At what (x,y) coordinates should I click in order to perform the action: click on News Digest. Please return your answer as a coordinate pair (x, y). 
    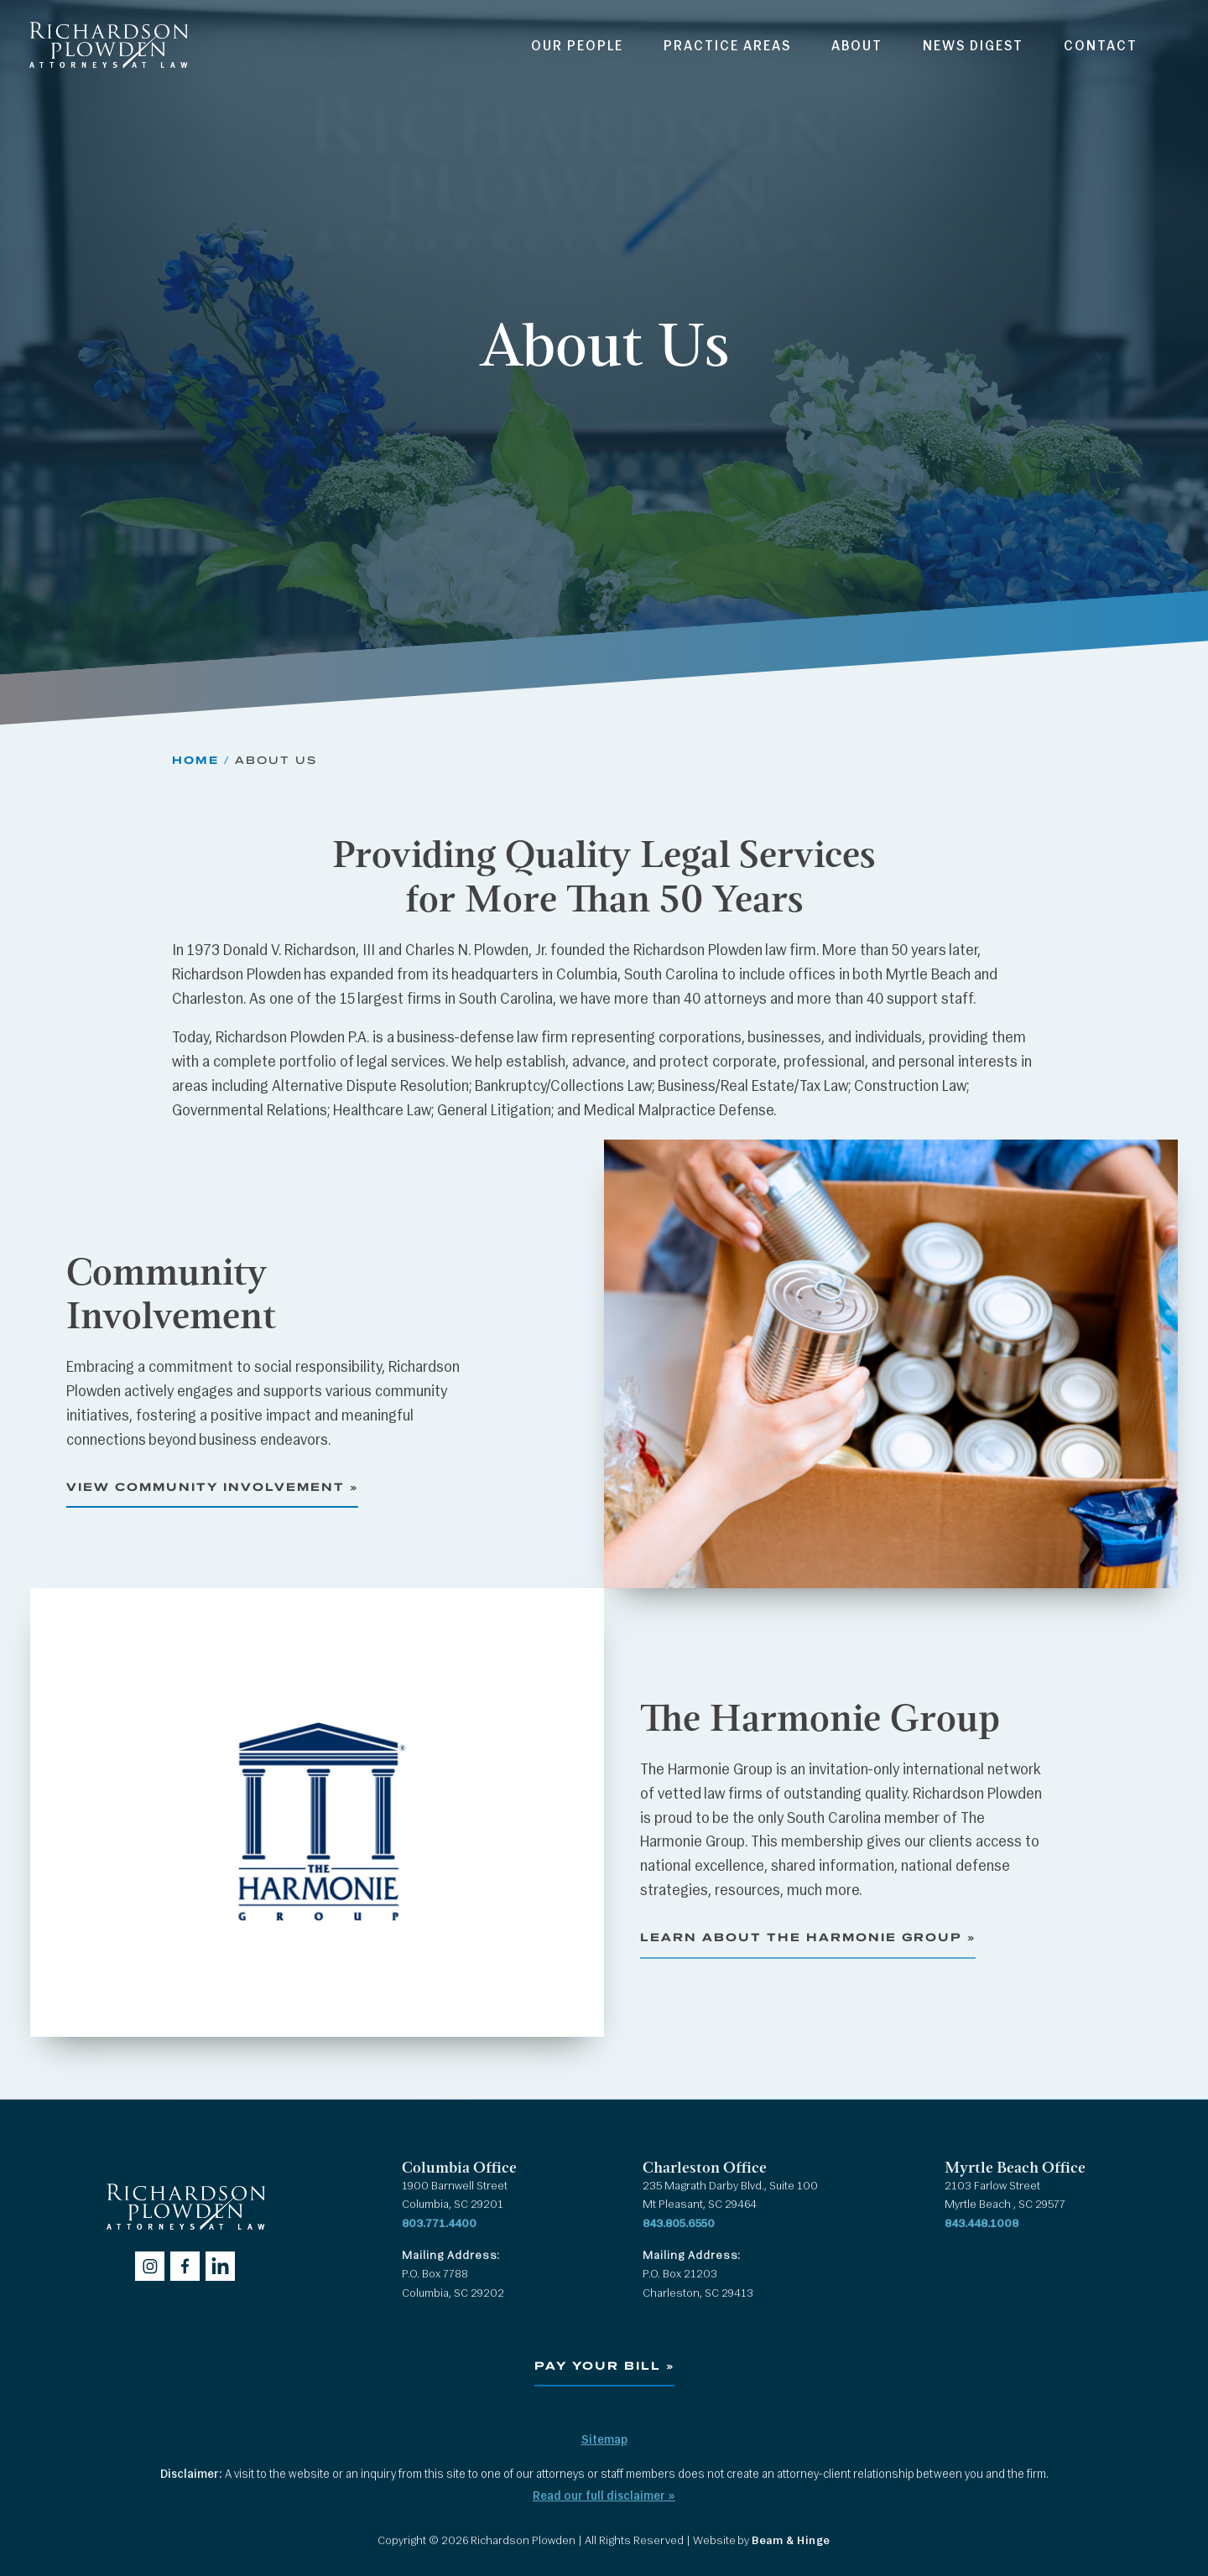
    Looking at the image, I should click on (973, 47).